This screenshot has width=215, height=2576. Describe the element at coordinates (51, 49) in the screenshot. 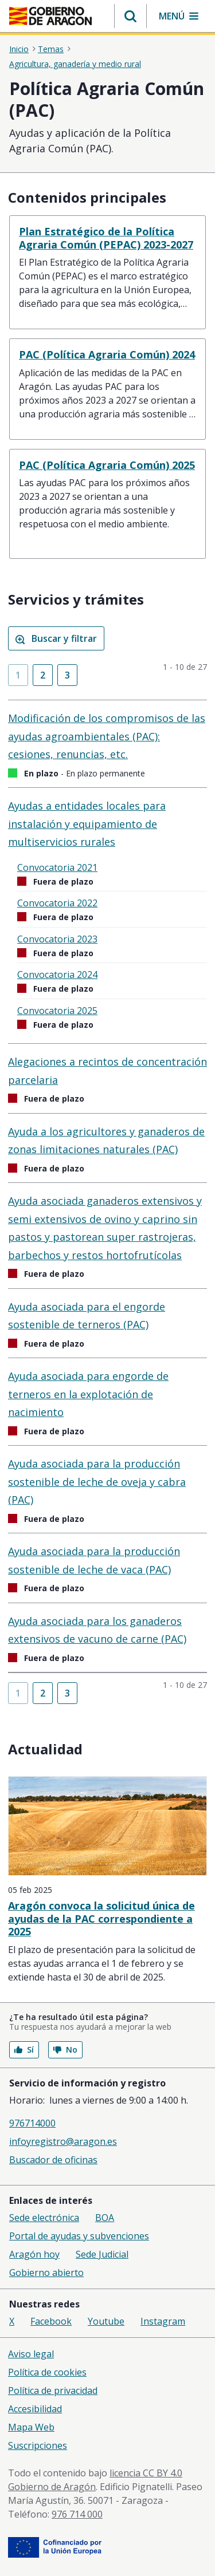

I see `Temas` at that location.